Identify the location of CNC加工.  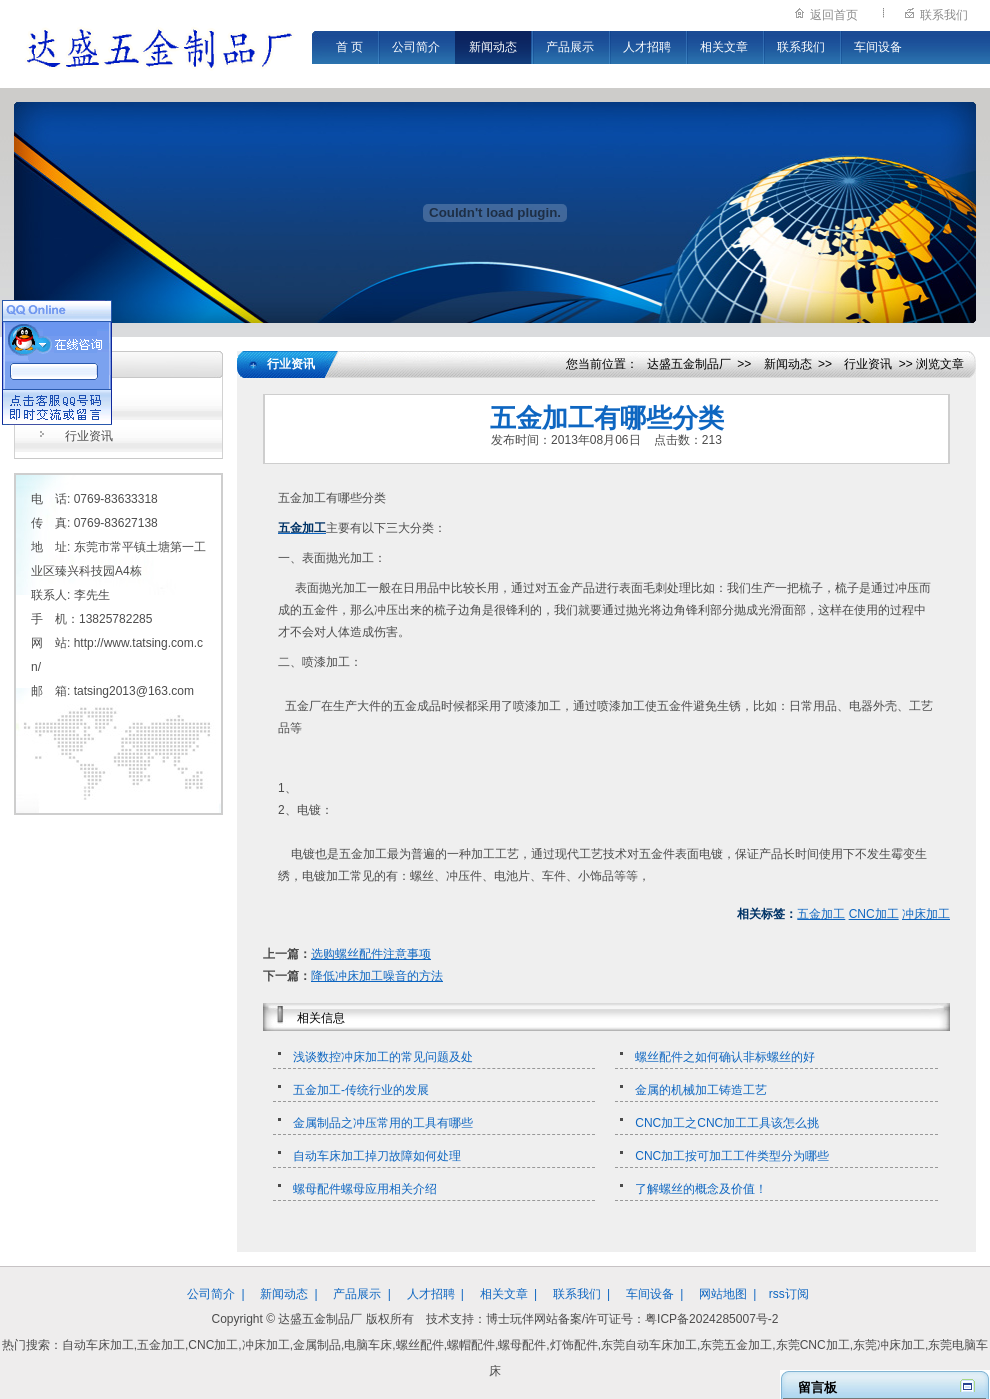
(874, 914).